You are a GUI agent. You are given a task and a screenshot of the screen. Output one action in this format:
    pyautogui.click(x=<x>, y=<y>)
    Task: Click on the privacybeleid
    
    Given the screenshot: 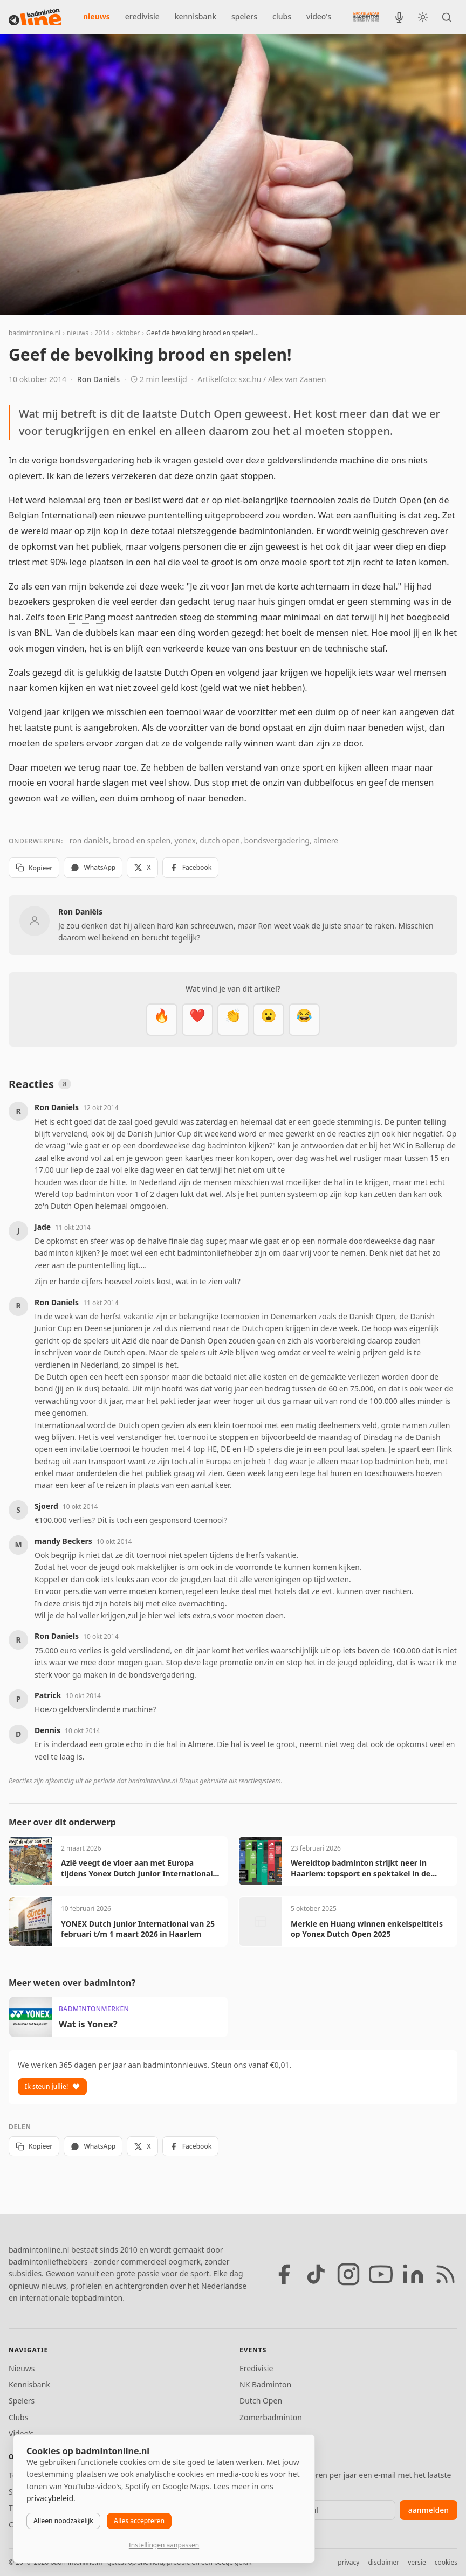 What is the action you would take?
    pyautogui.click(x=49, y=2498)
    